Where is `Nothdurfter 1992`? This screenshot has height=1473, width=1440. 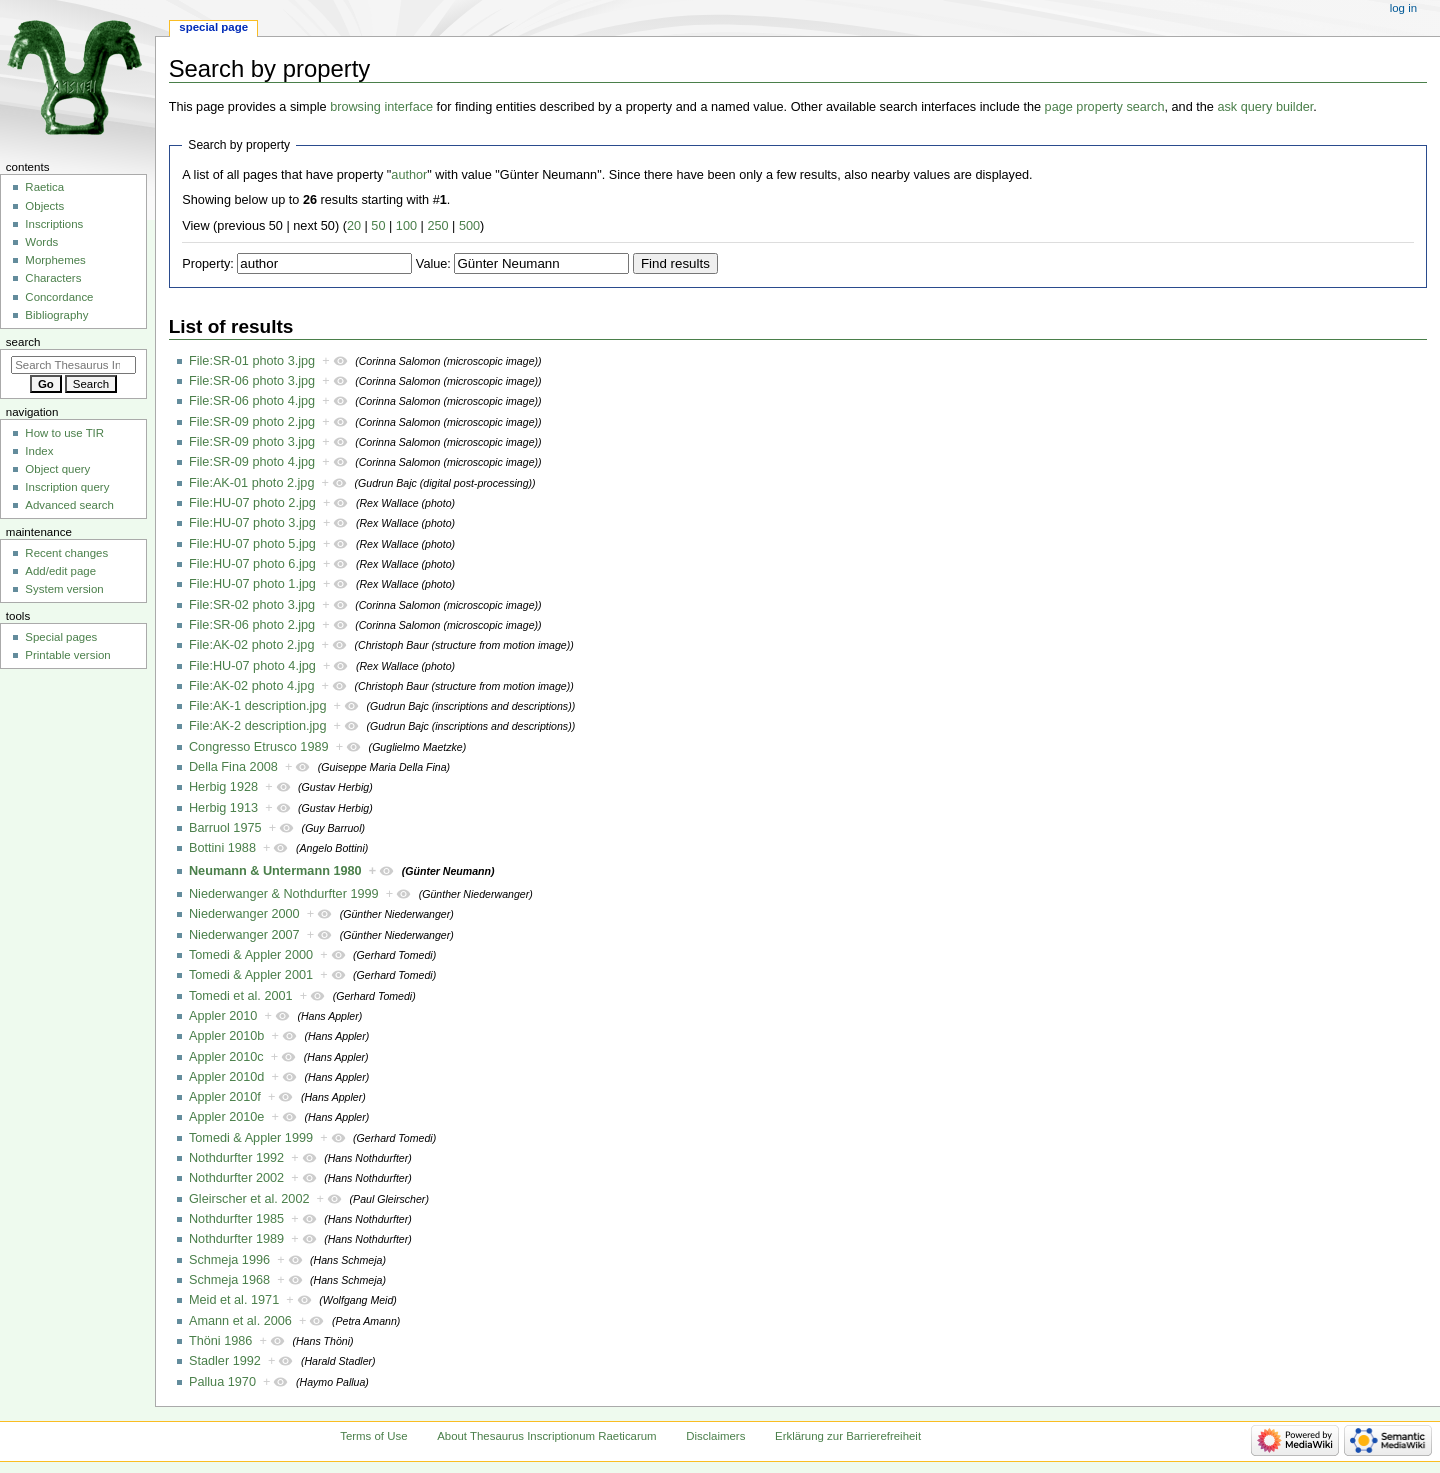
Nothdurfter 1992 is located at coordinates (236, 1158).